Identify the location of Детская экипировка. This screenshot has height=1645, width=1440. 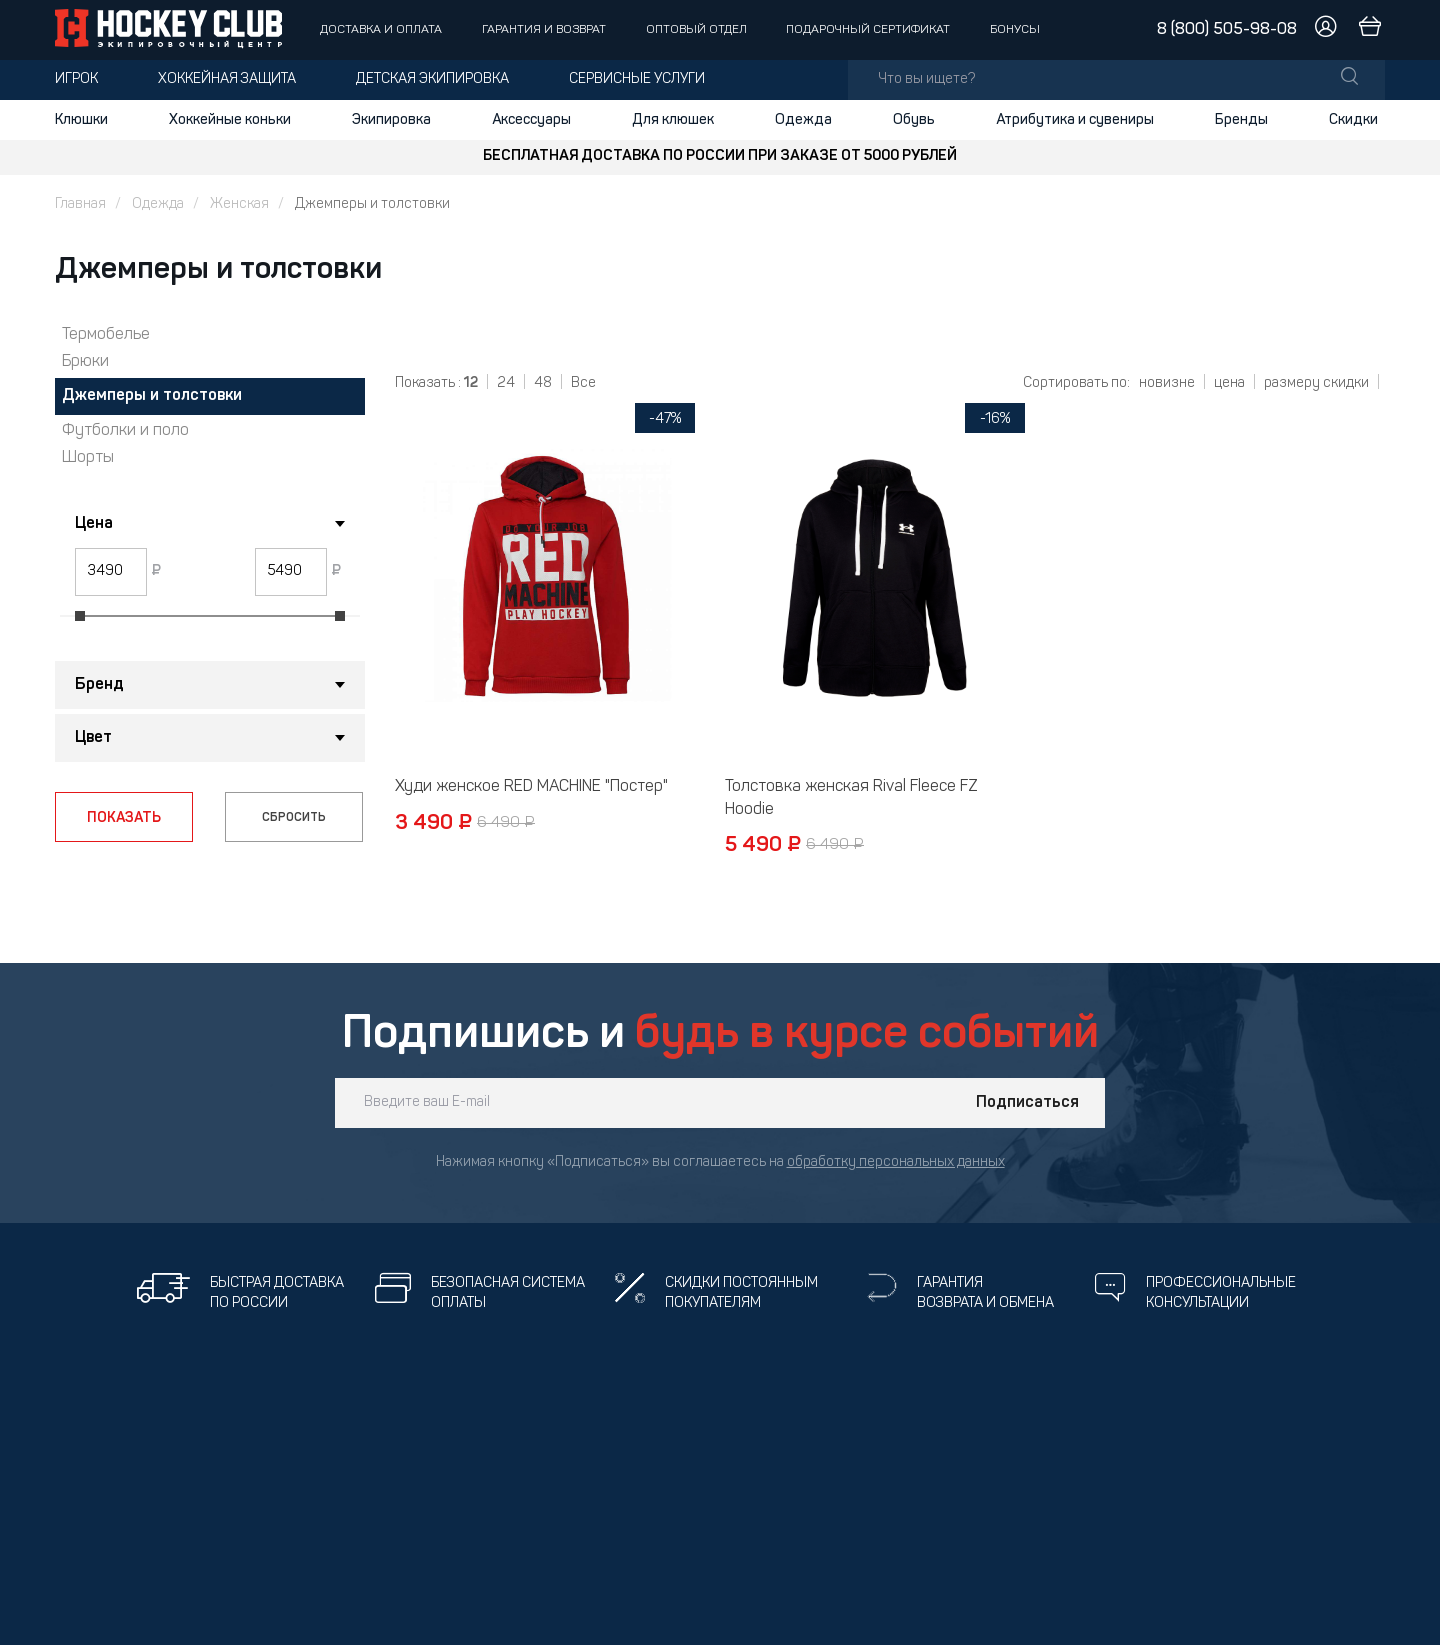
(432, 79).